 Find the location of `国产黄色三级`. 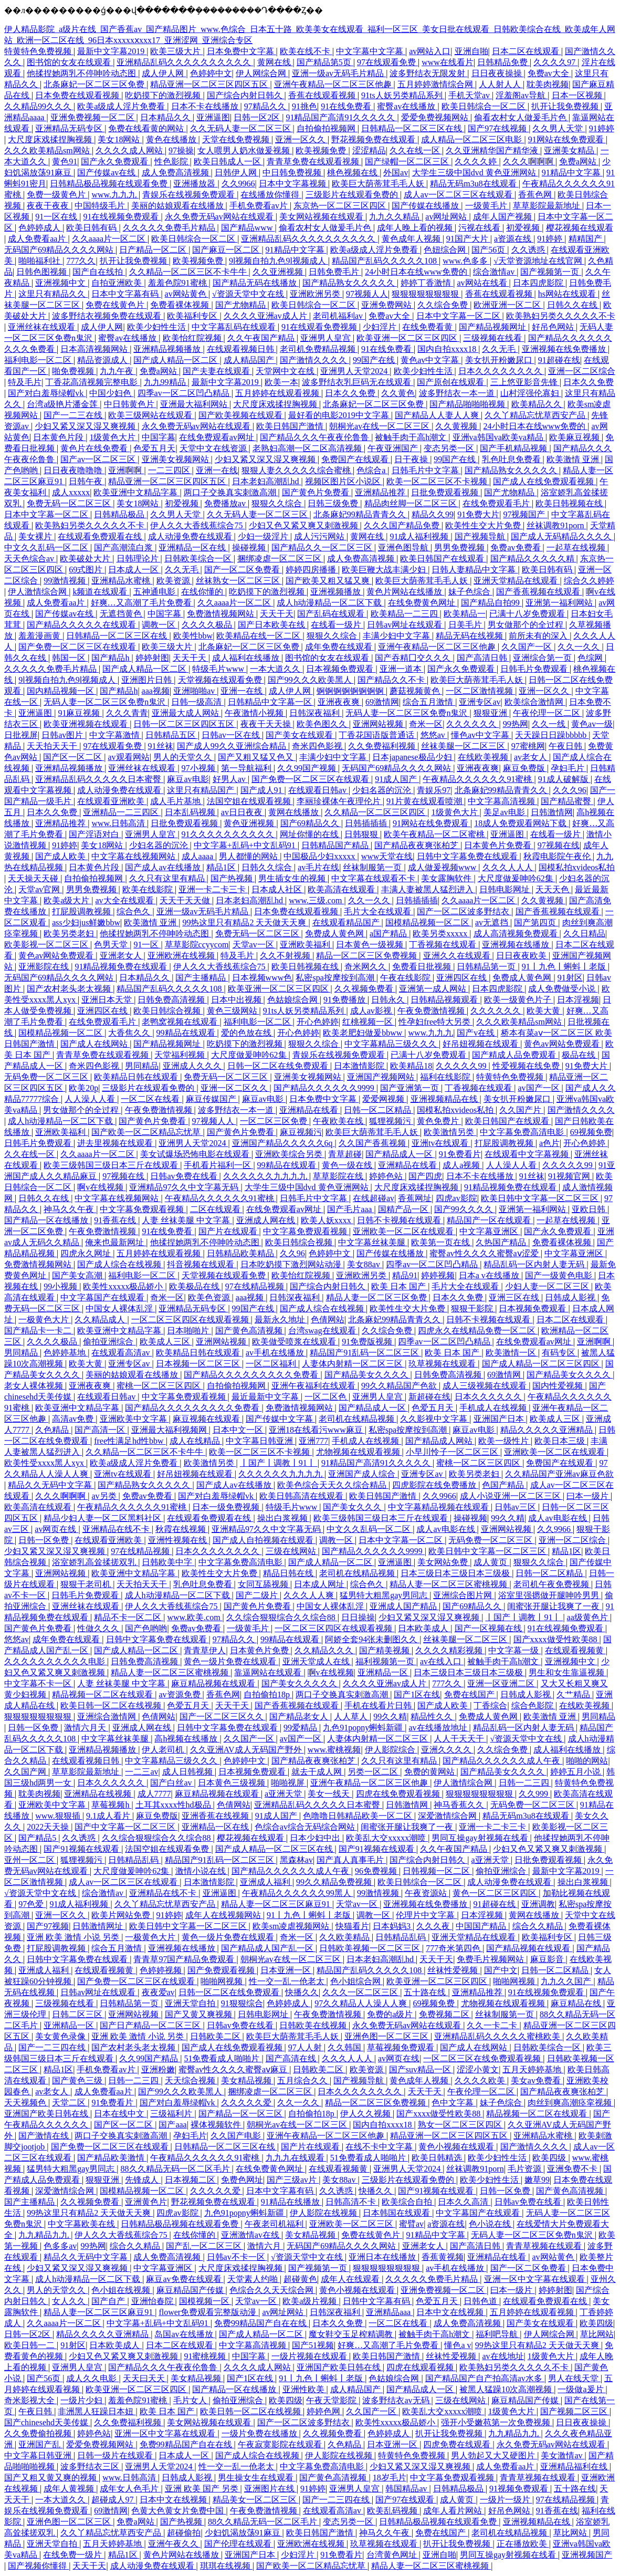

国产黄色三级 is located at coordinates (78, 2080).